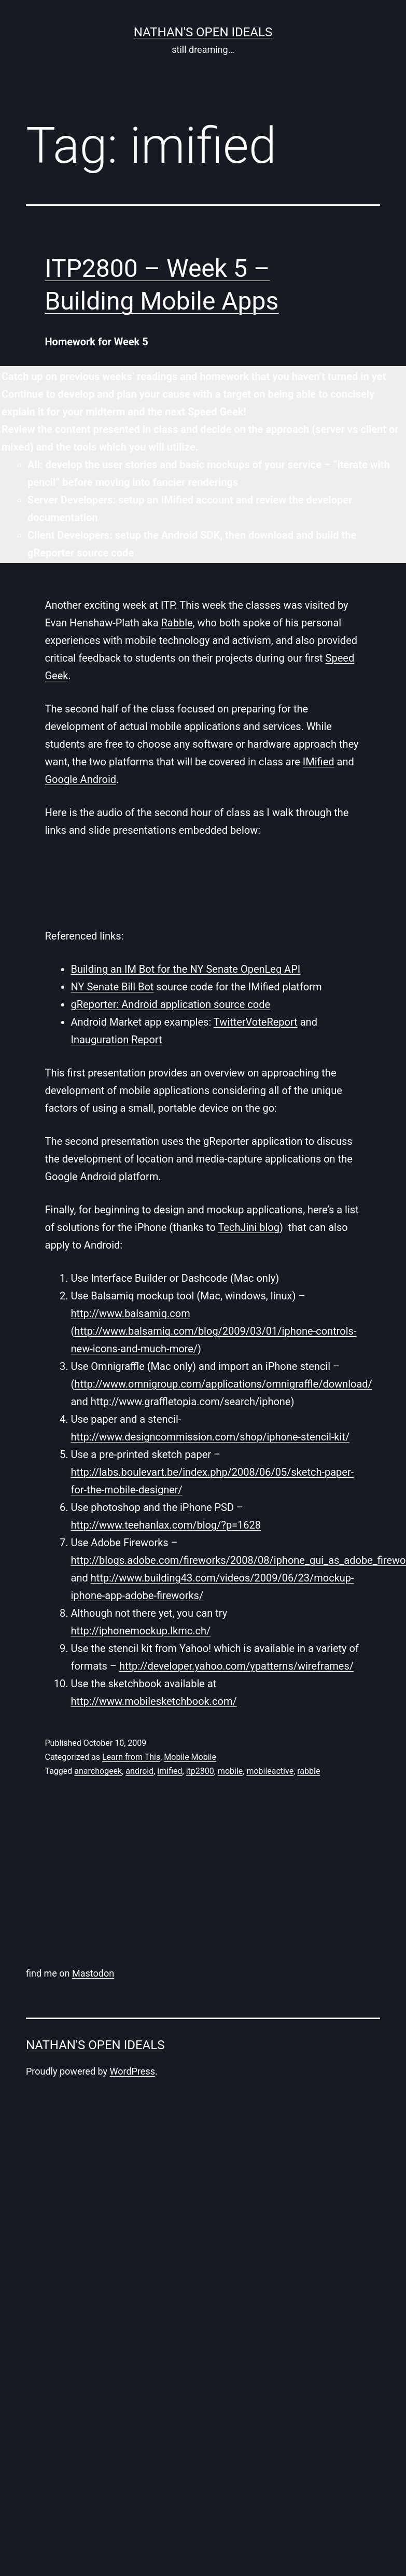  Describe the element at coordinates (318, 761) in the screenshot. I see `IMified` at that location.